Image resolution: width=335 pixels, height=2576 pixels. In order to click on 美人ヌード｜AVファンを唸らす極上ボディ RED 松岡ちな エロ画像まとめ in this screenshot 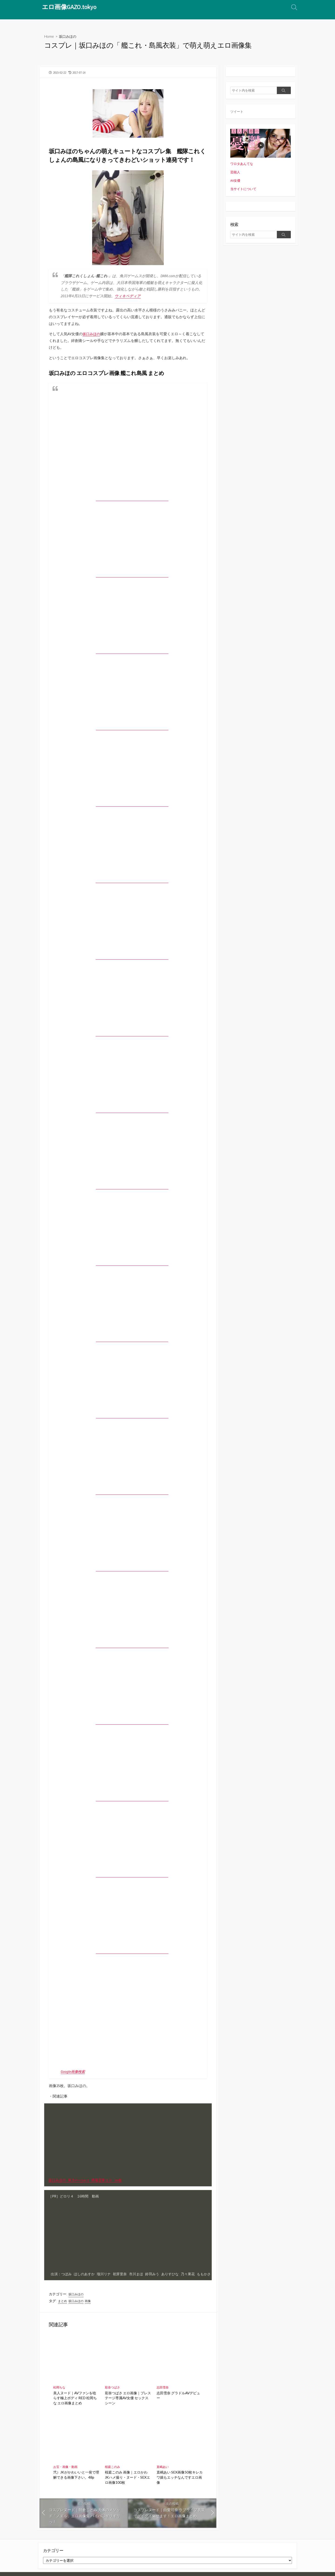, I will do `click(75, 2399)`.